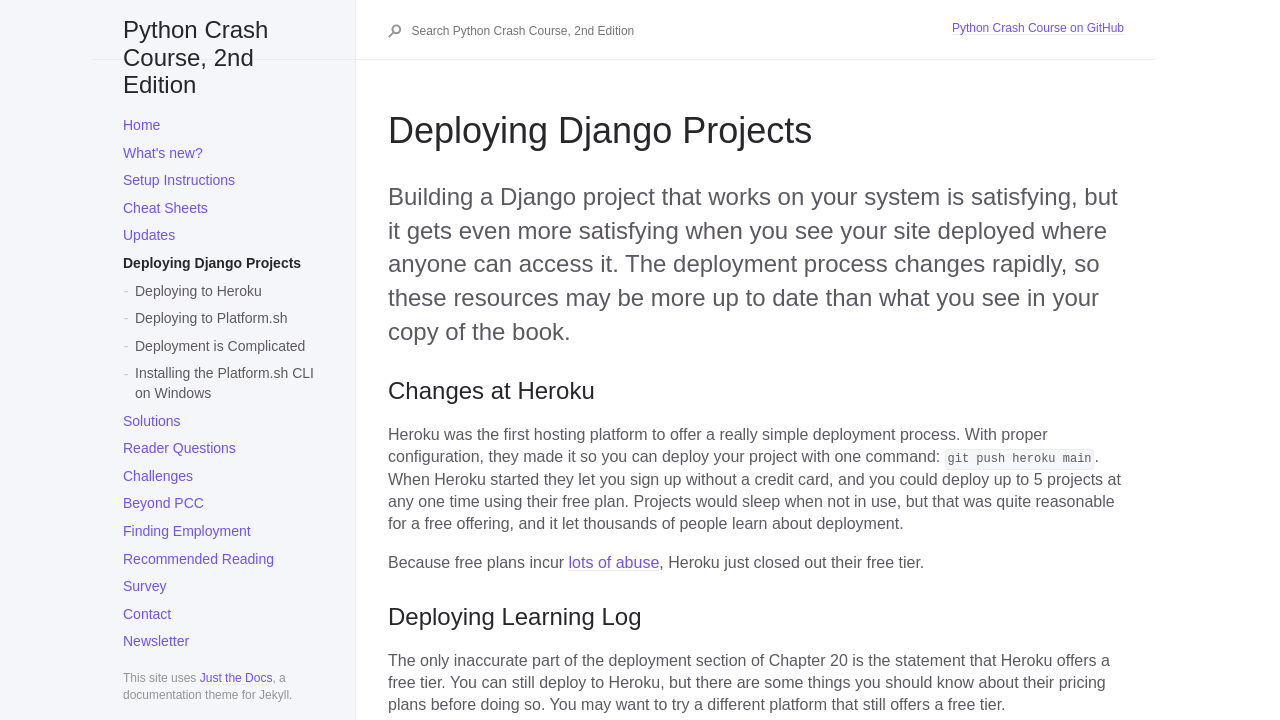 The image size is (1280, 720). Describe the element at coordinates (141, 125) in the screenshot. I see `Home` at that location.